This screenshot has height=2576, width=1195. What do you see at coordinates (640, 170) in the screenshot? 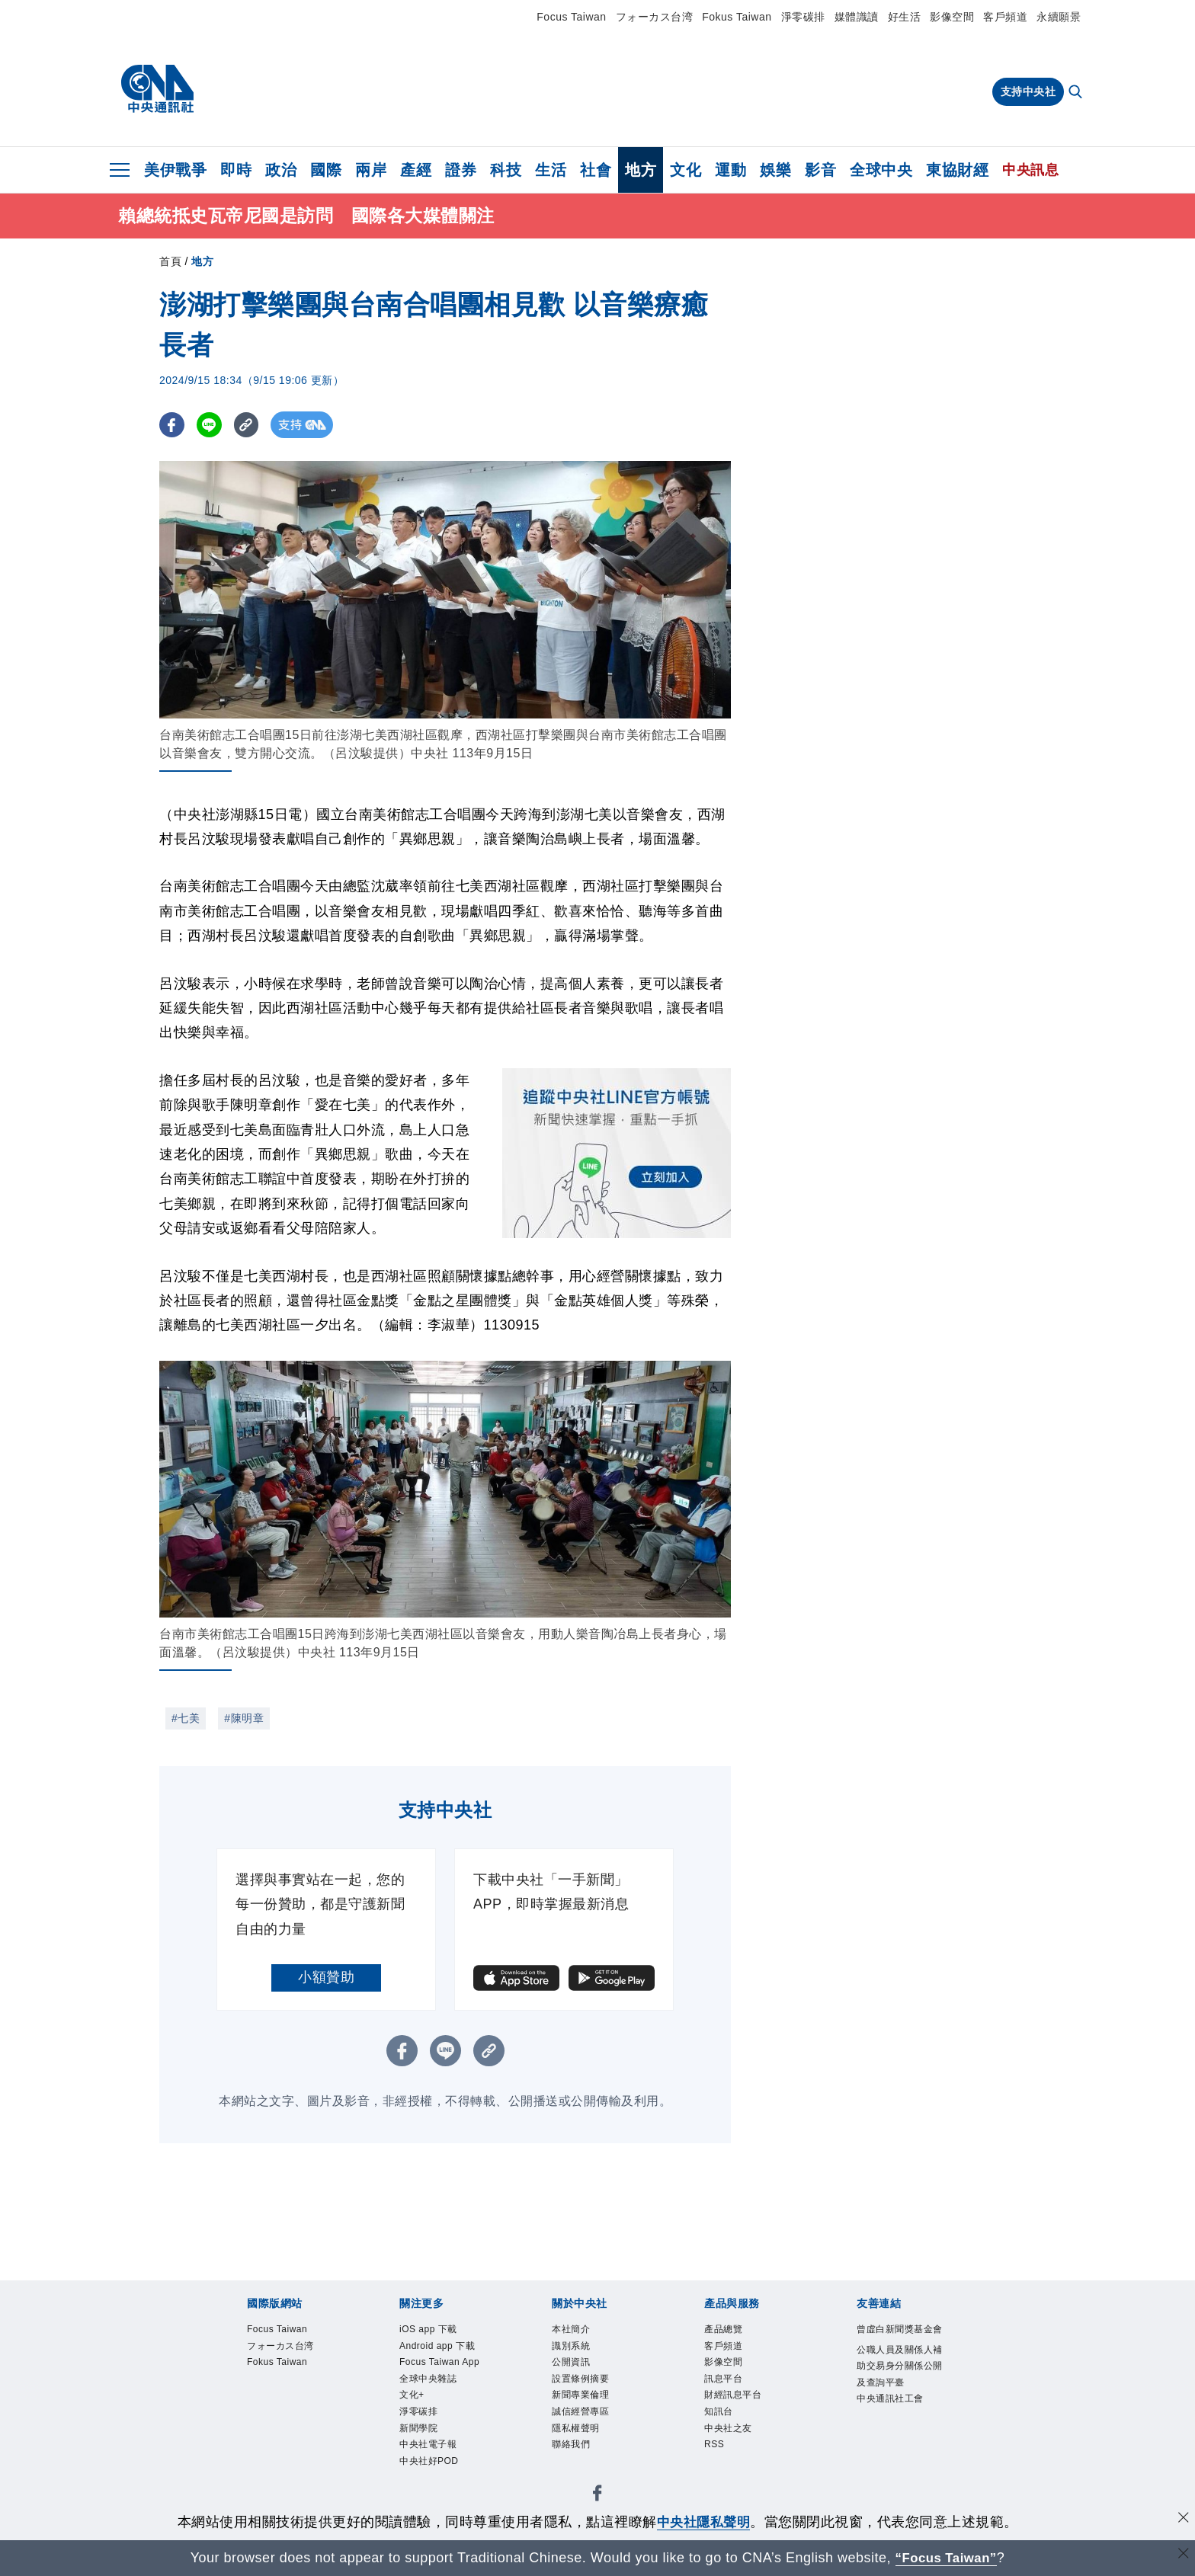
I see `地方` at bounding box center [640, 170].